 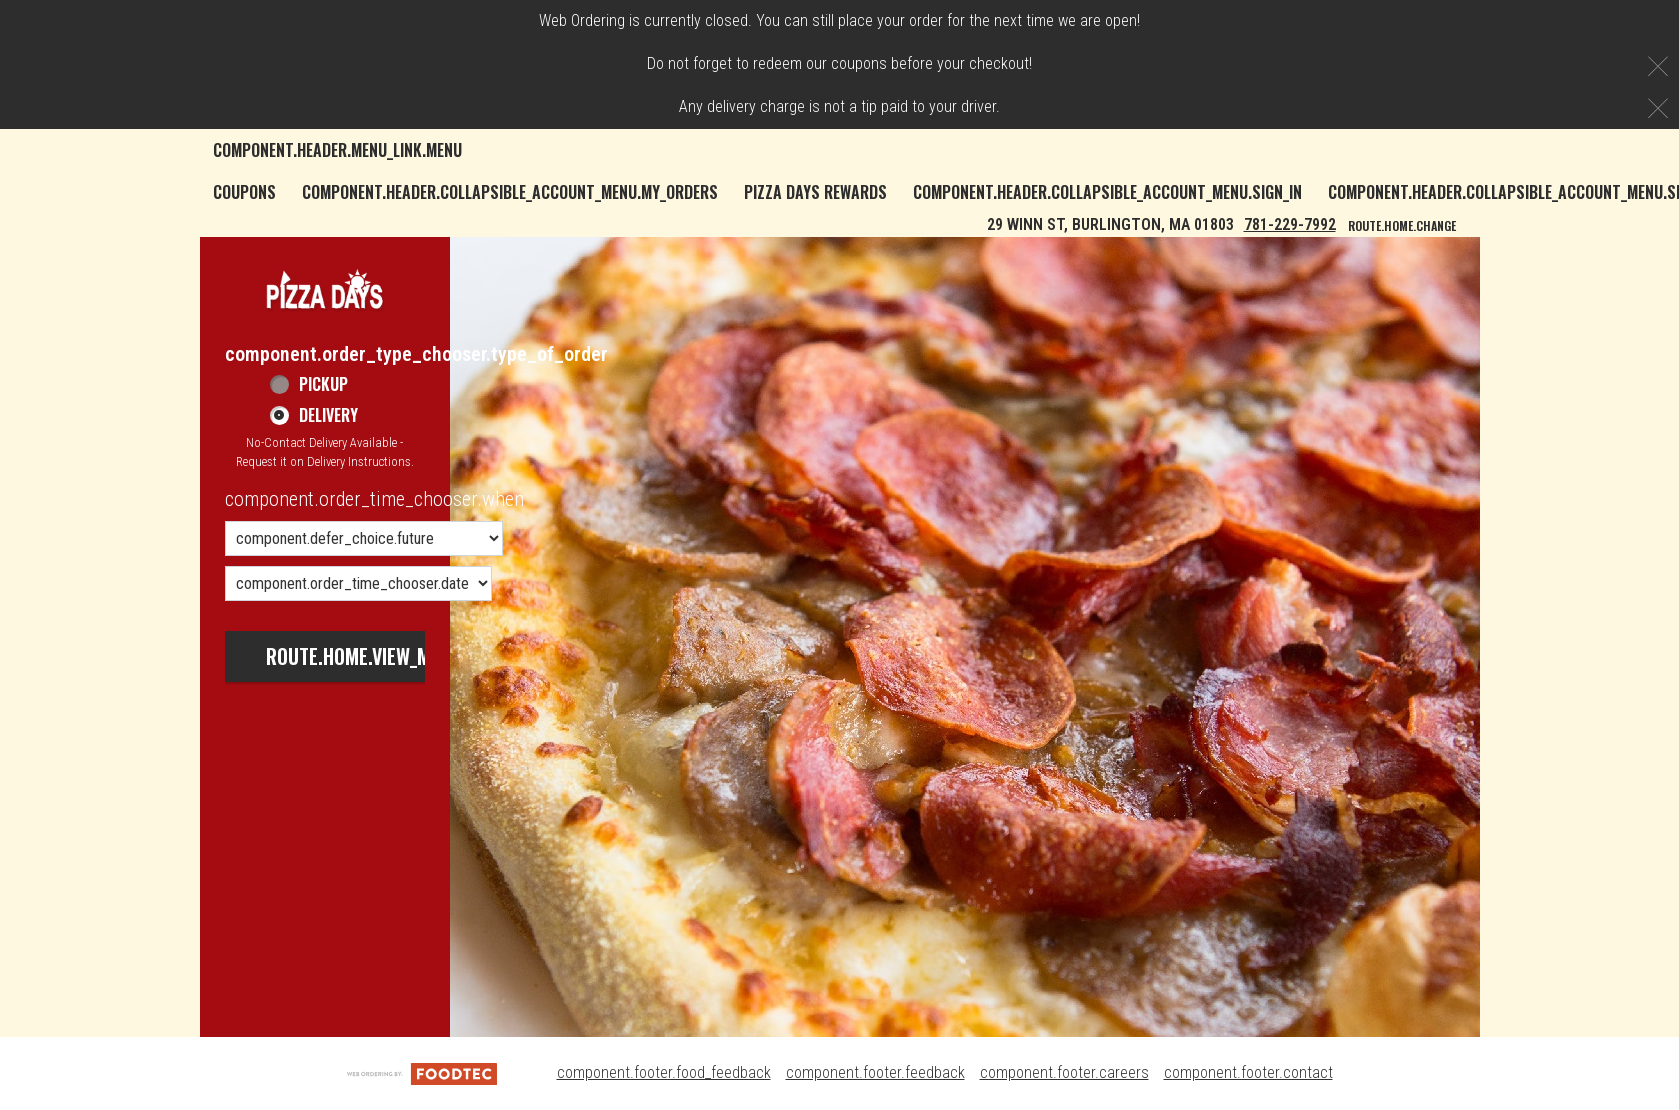 I want to click on Pizza Days Rewards, so click(x=815, y=192).